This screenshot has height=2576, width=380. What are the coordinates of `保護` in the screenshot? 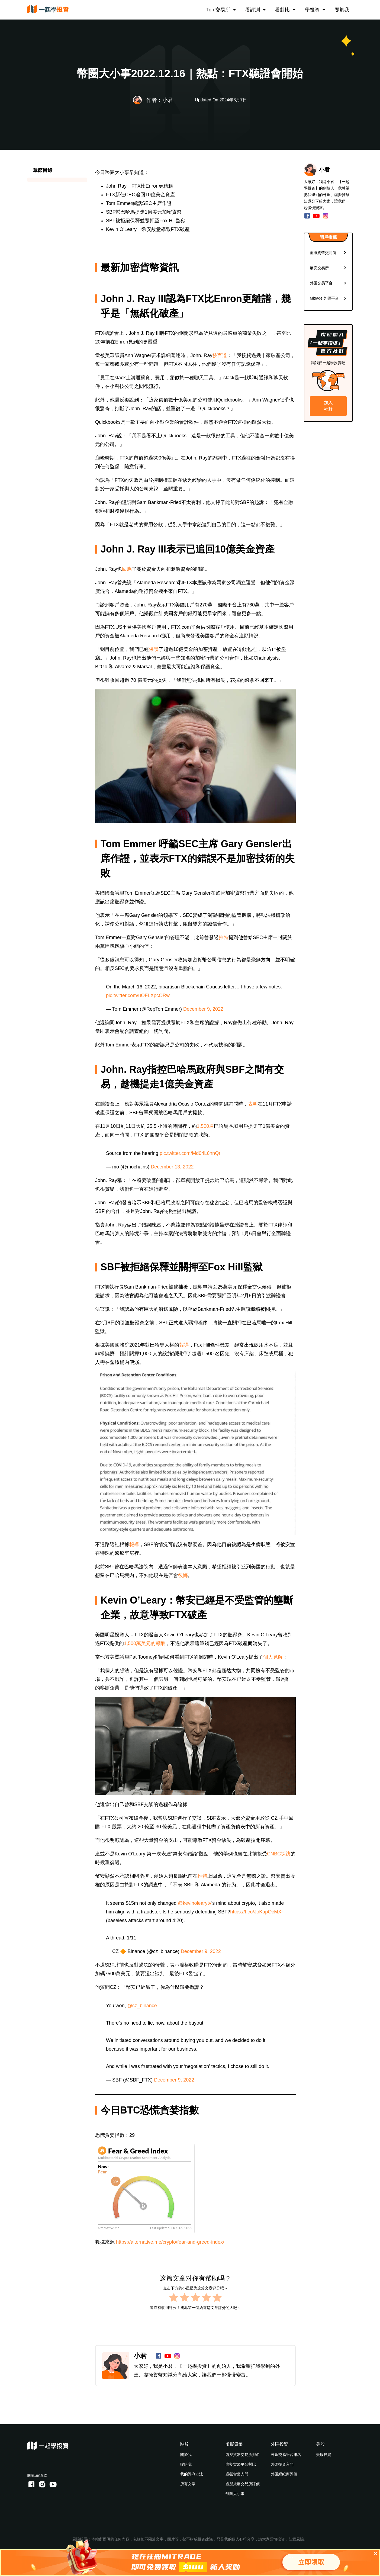 It's located at (154, 649).